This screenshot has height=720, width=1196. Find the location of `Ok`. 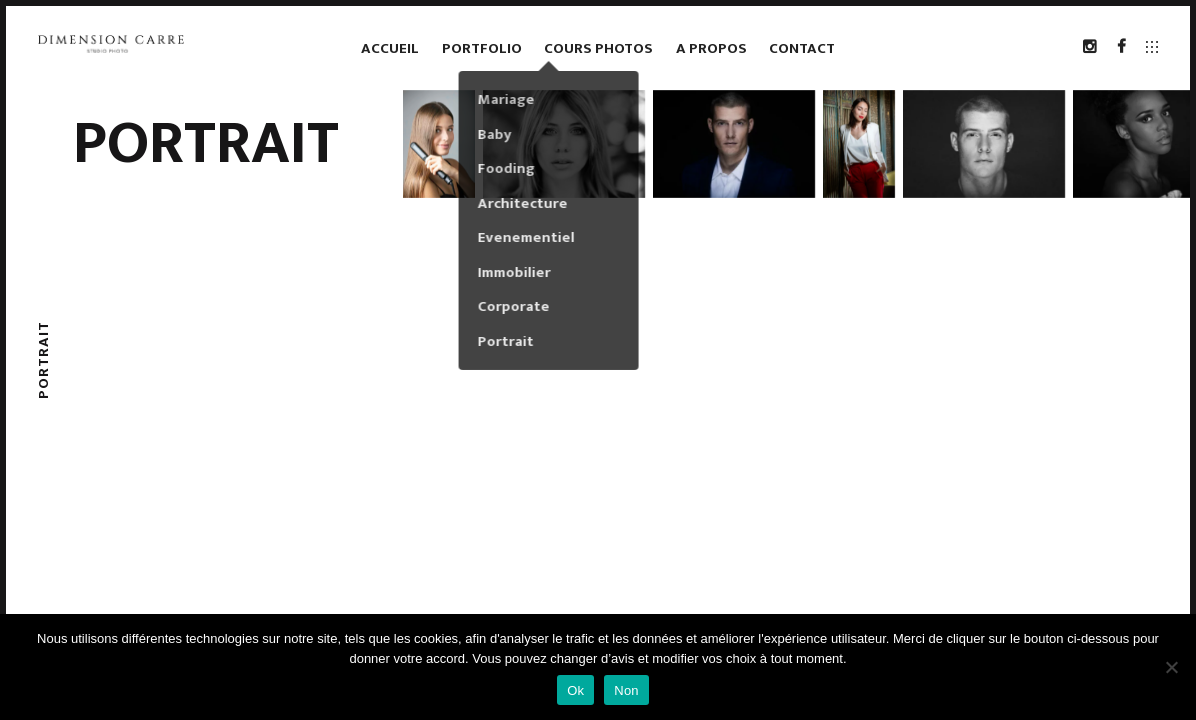

Ok is located at coordinates (575, 690).